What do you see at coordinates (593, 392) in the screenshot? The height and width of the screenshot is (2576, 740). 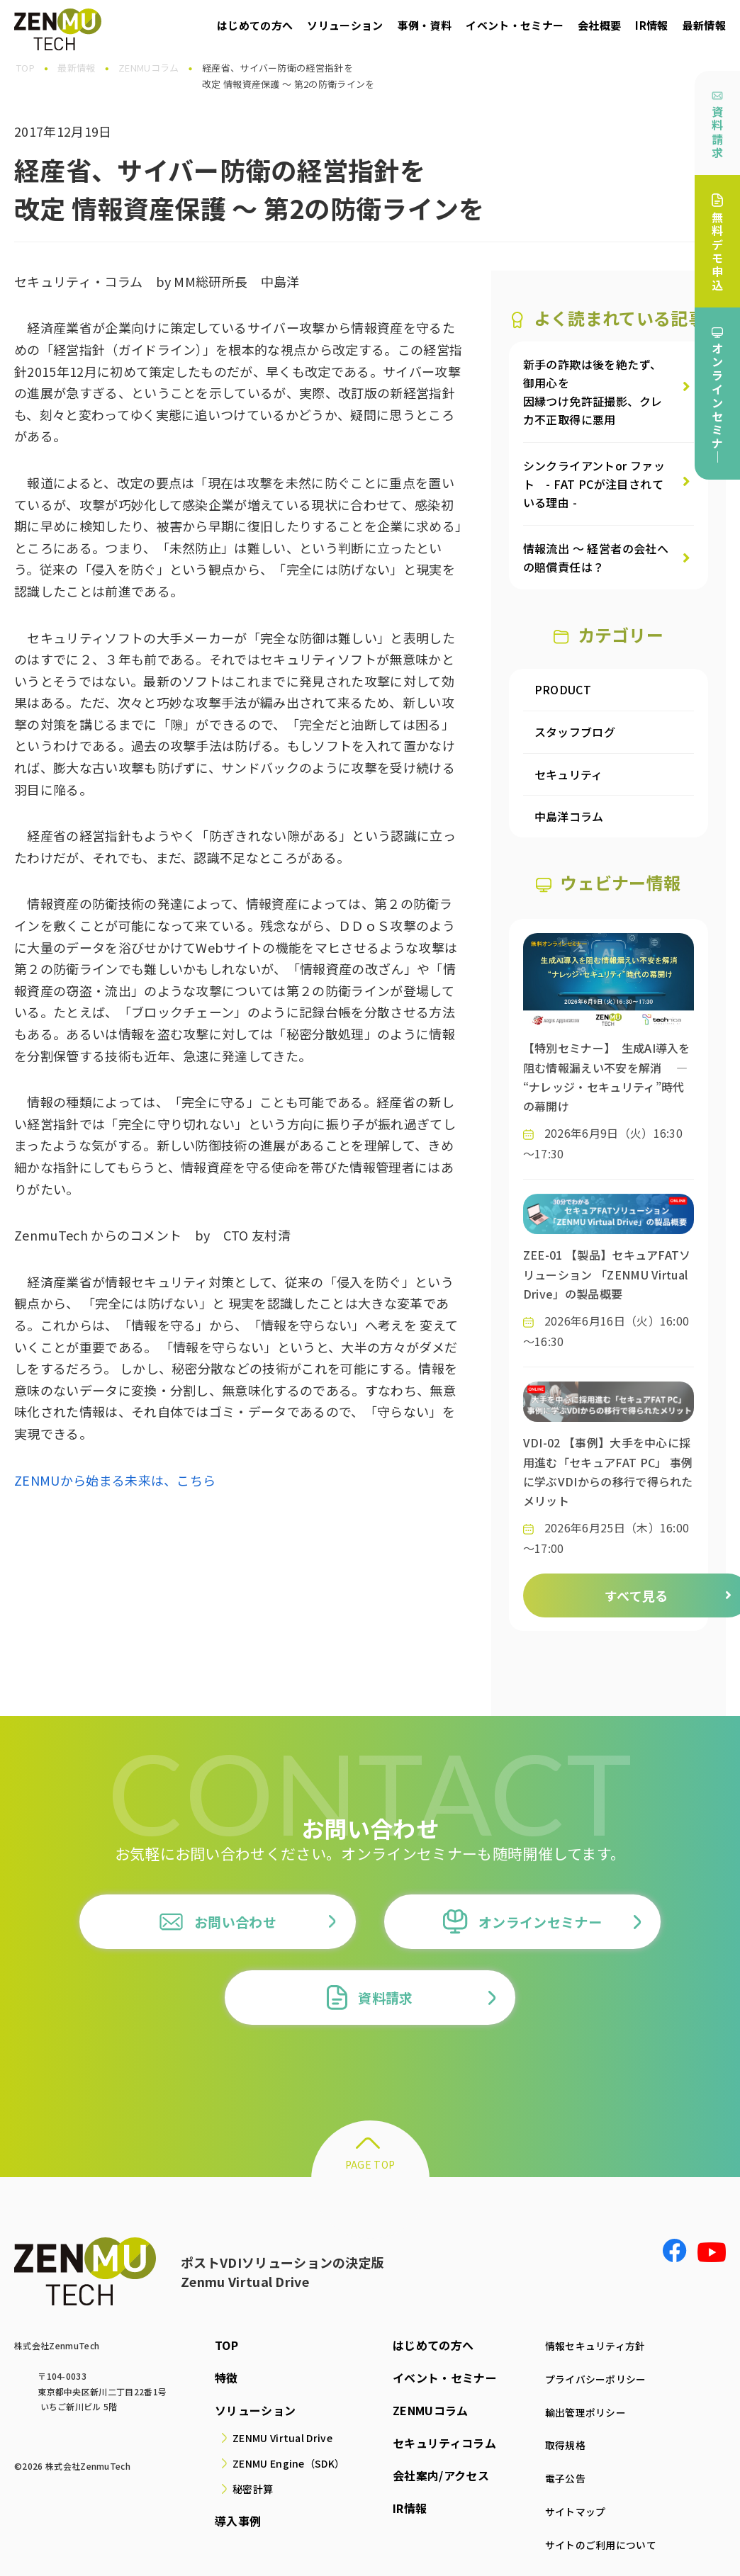 I see `新手の詐欺は後を絶たず、御用心を因縁つけ免許証撮影、クレカ不正取得に悪用` at bounding box center [593, 392].